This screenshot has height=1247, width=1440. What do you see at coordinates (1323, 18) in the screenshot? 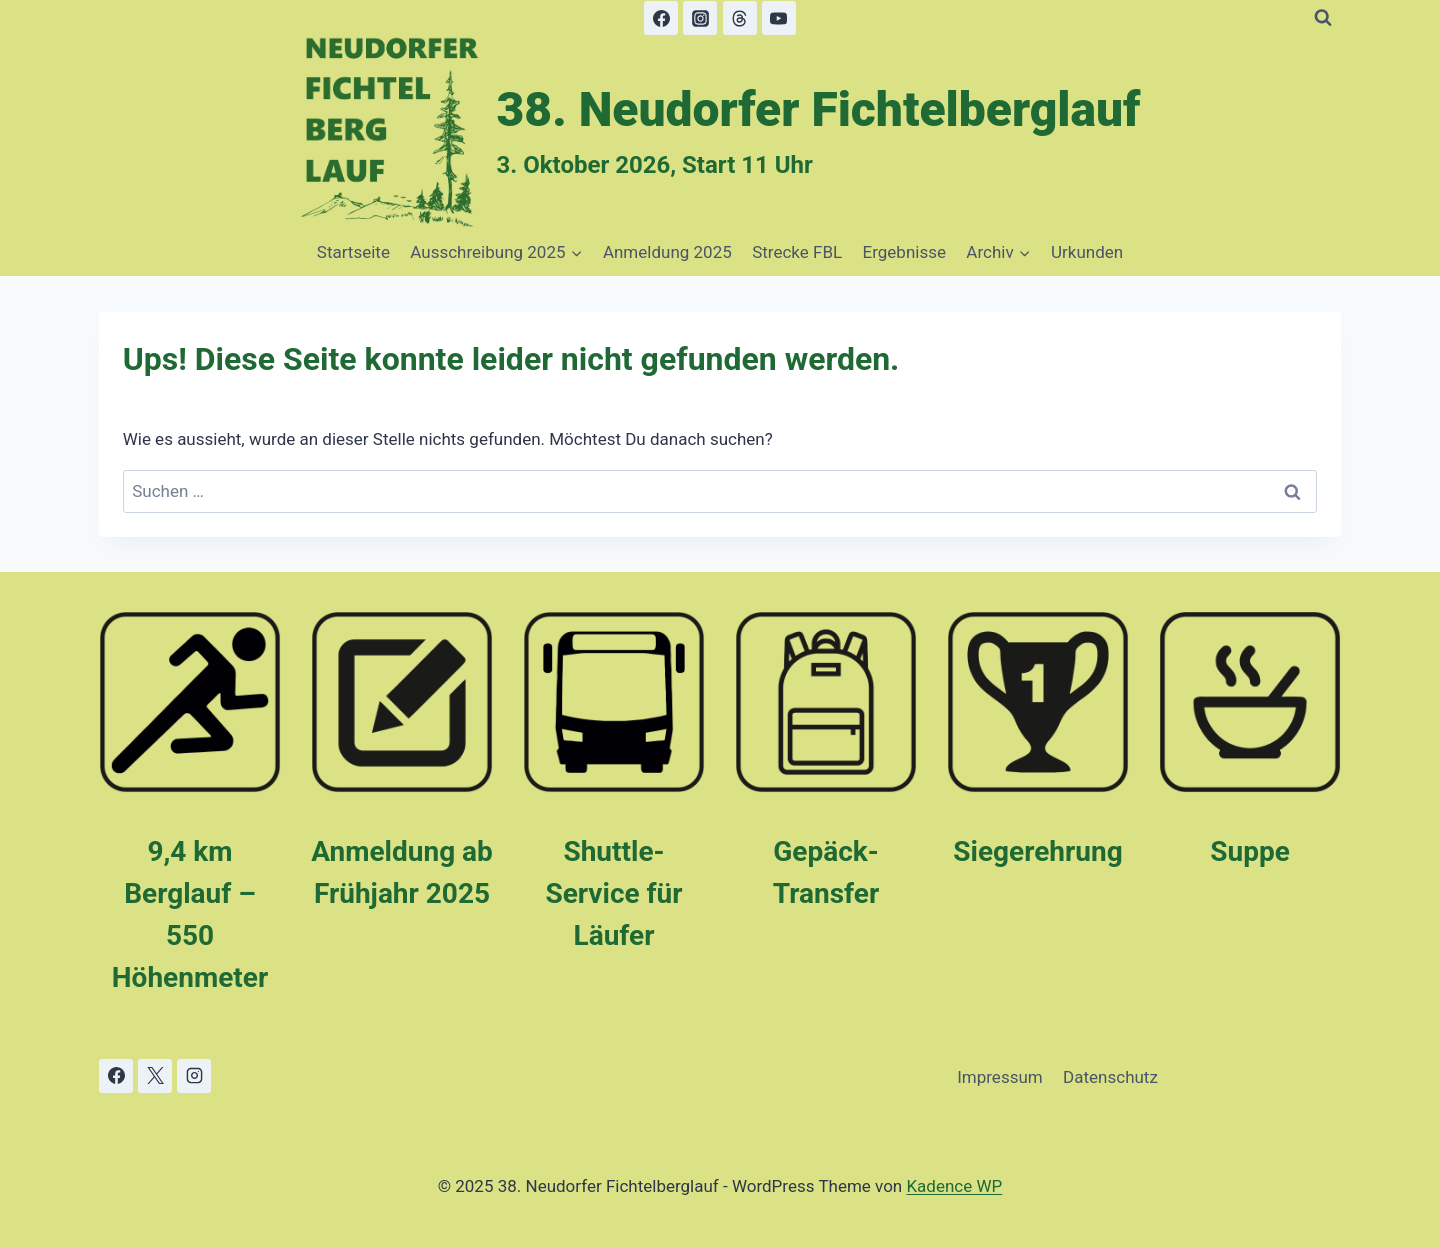
I see `[Suchformular anzeigen]` at bounding box center [1323, 18].